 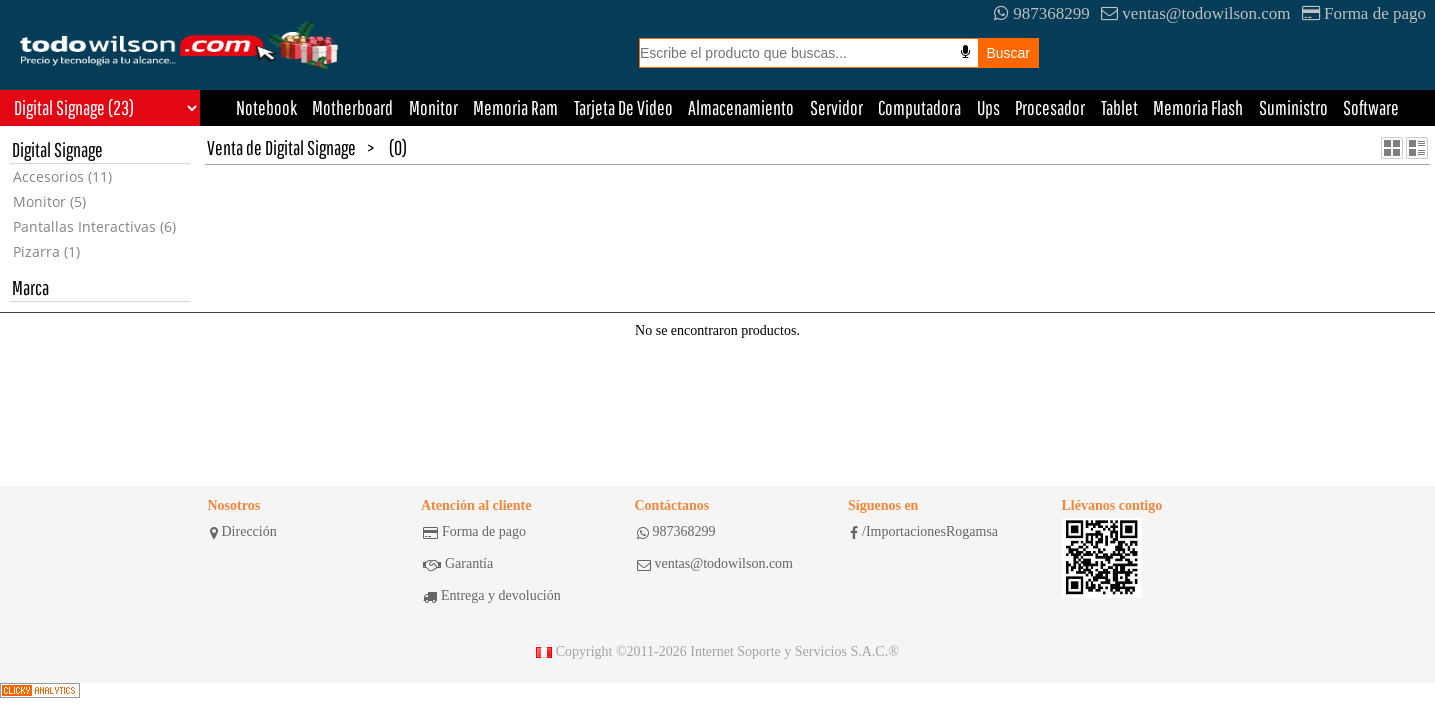 I want to click on Pantallas Interactivas (6), so click(x=94, y=226).